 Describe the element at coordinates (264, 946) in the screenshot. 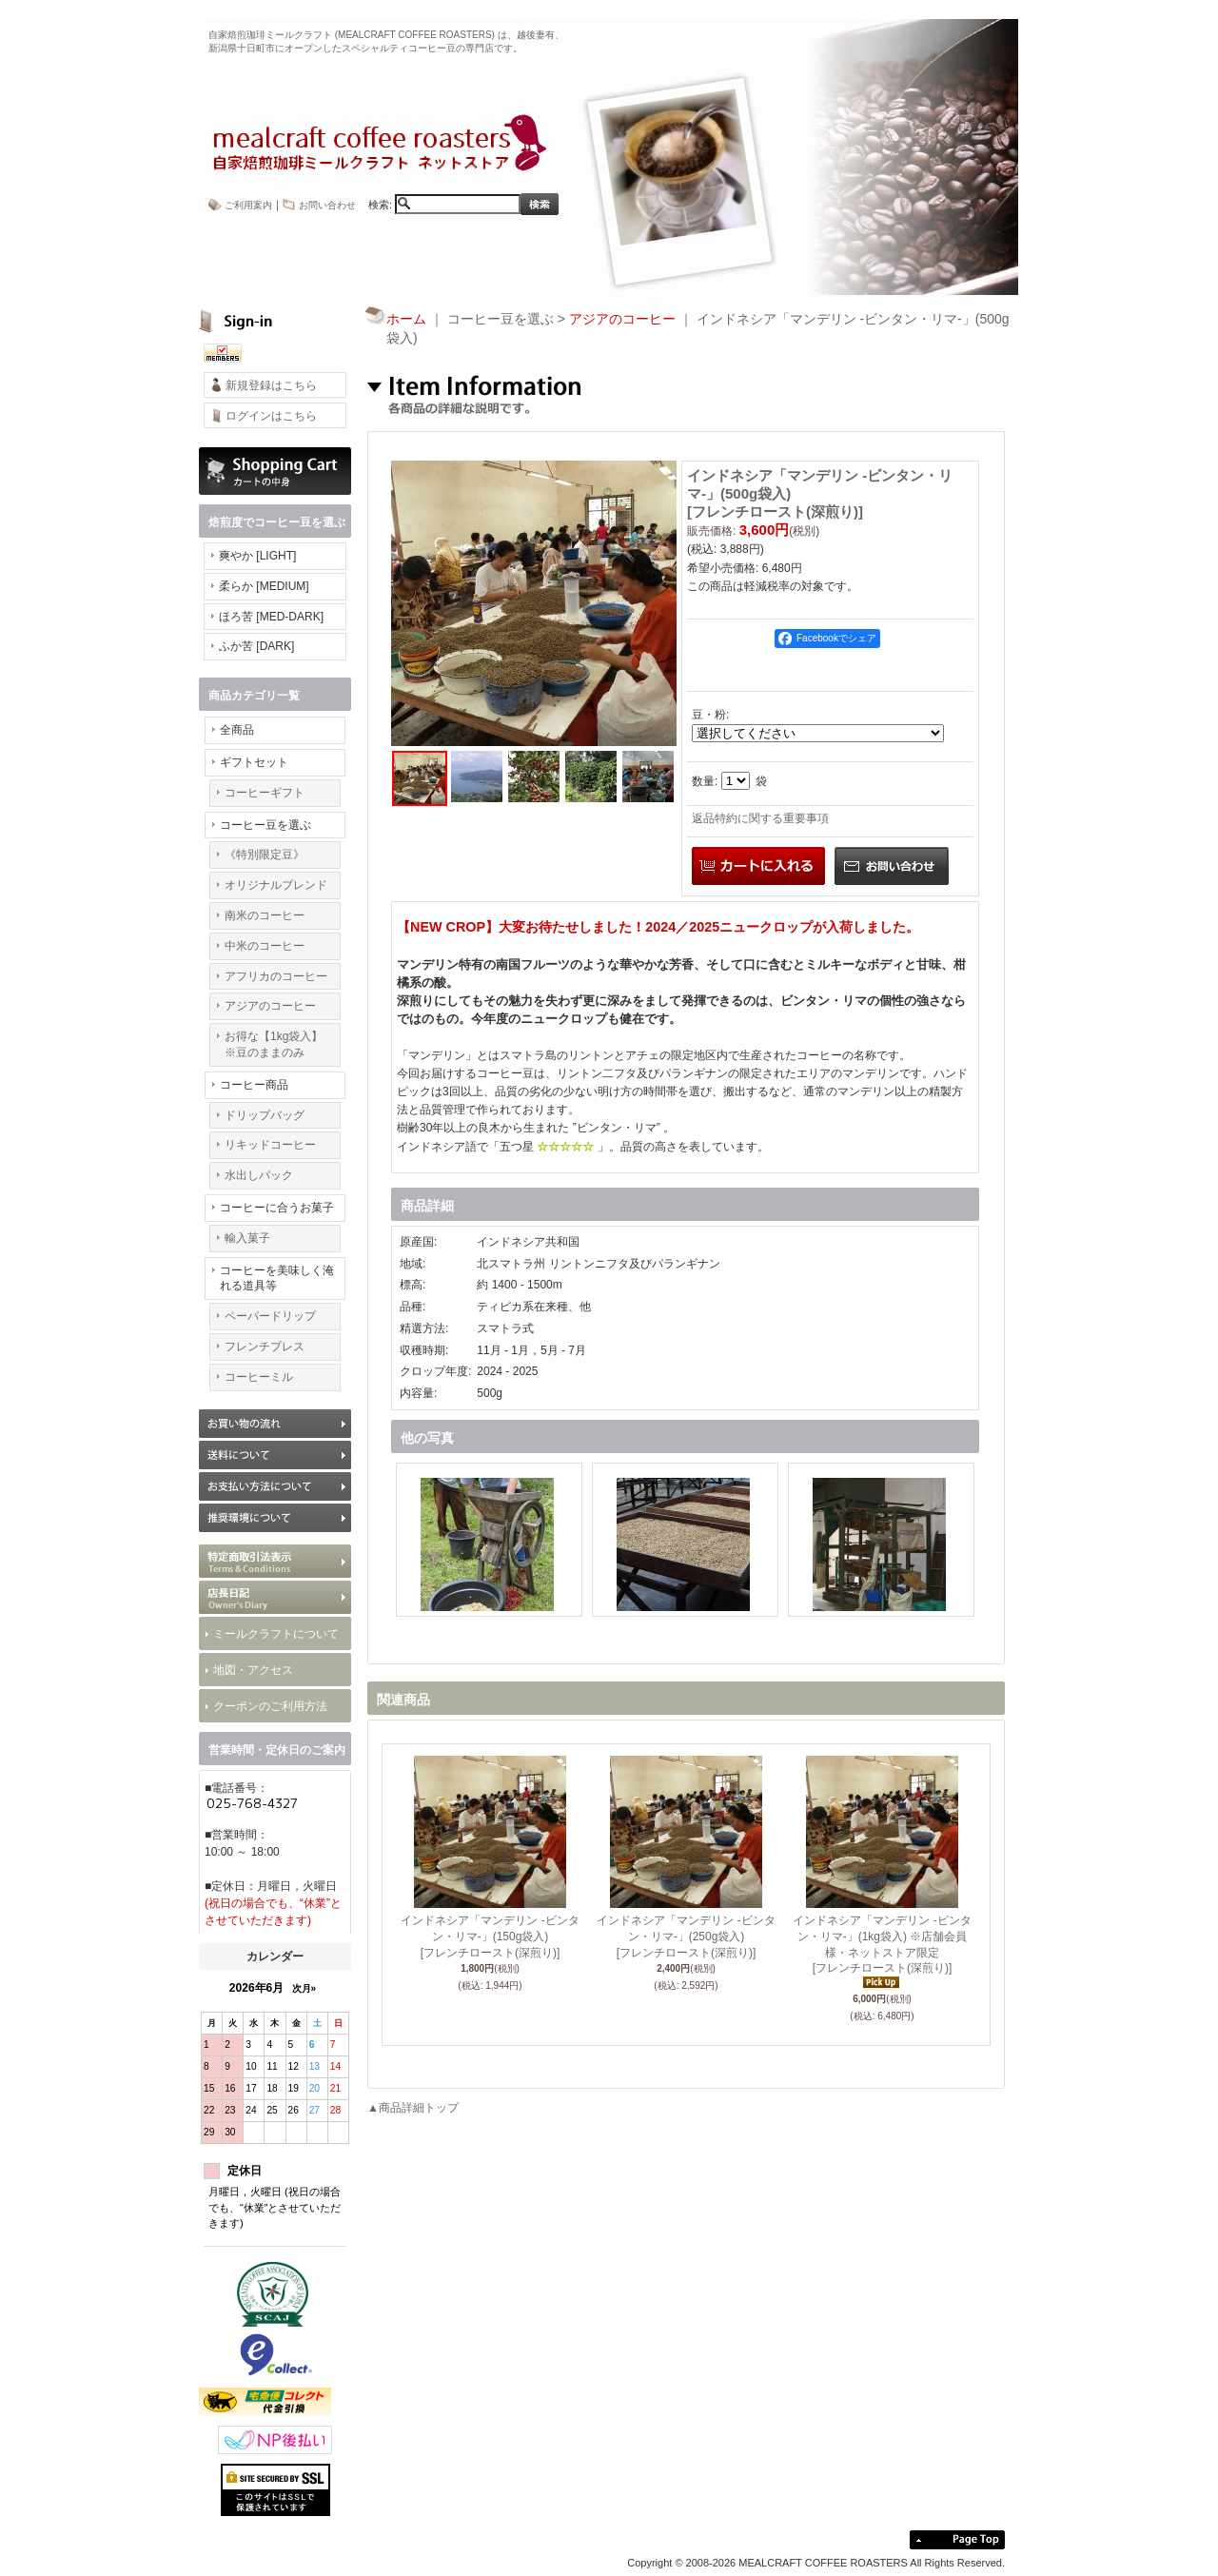

I see `中米のコーヒー` at that location.